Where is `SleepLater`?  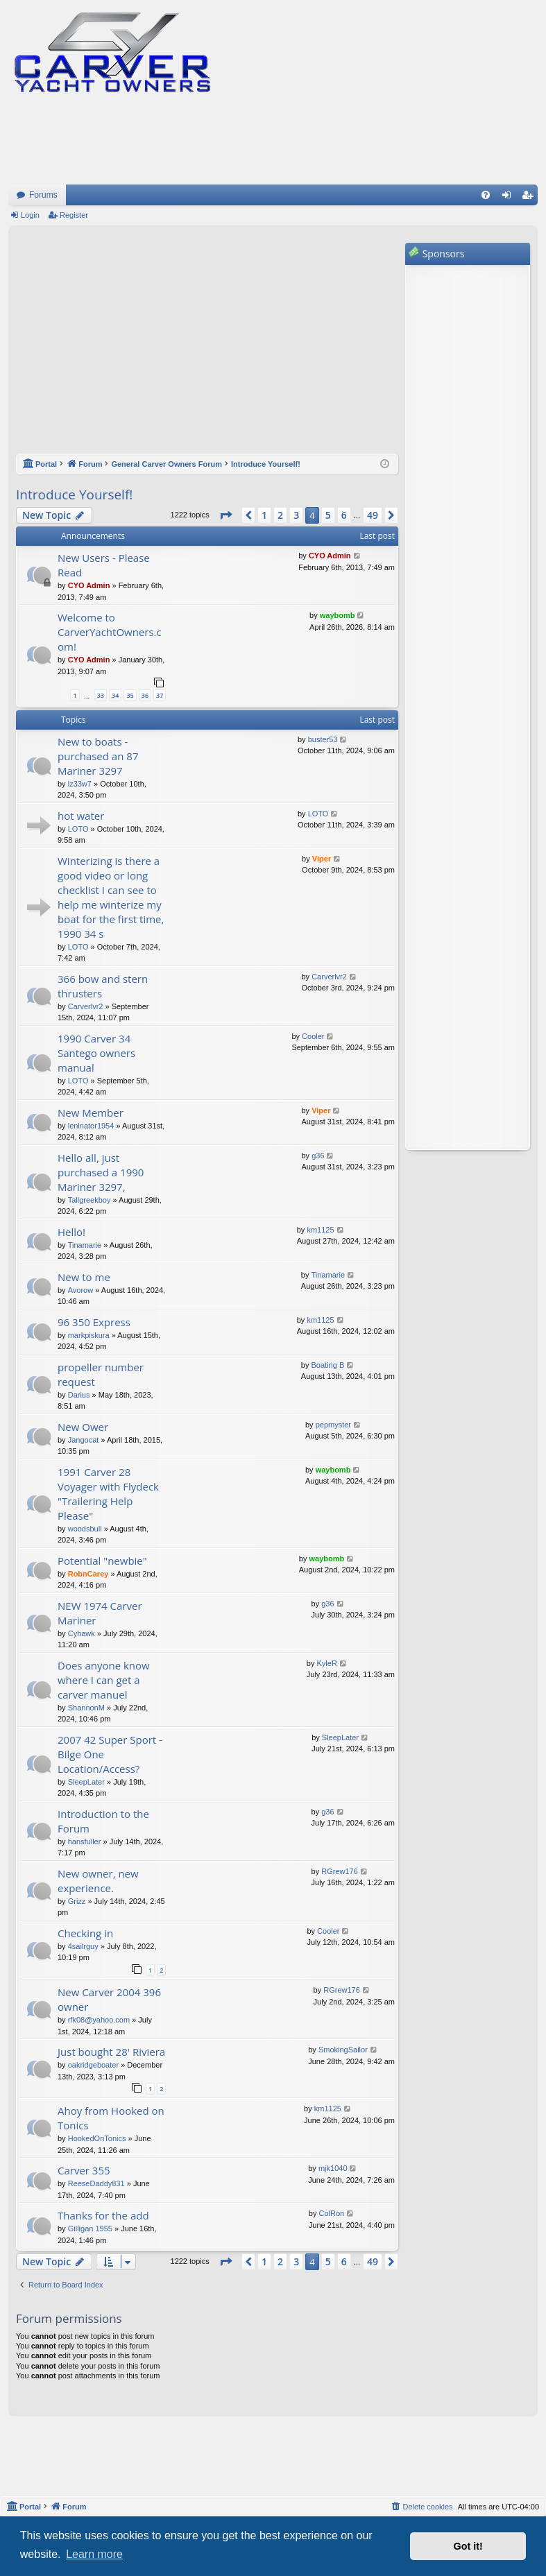
SleepLater is located at coordinates (86, 1782).